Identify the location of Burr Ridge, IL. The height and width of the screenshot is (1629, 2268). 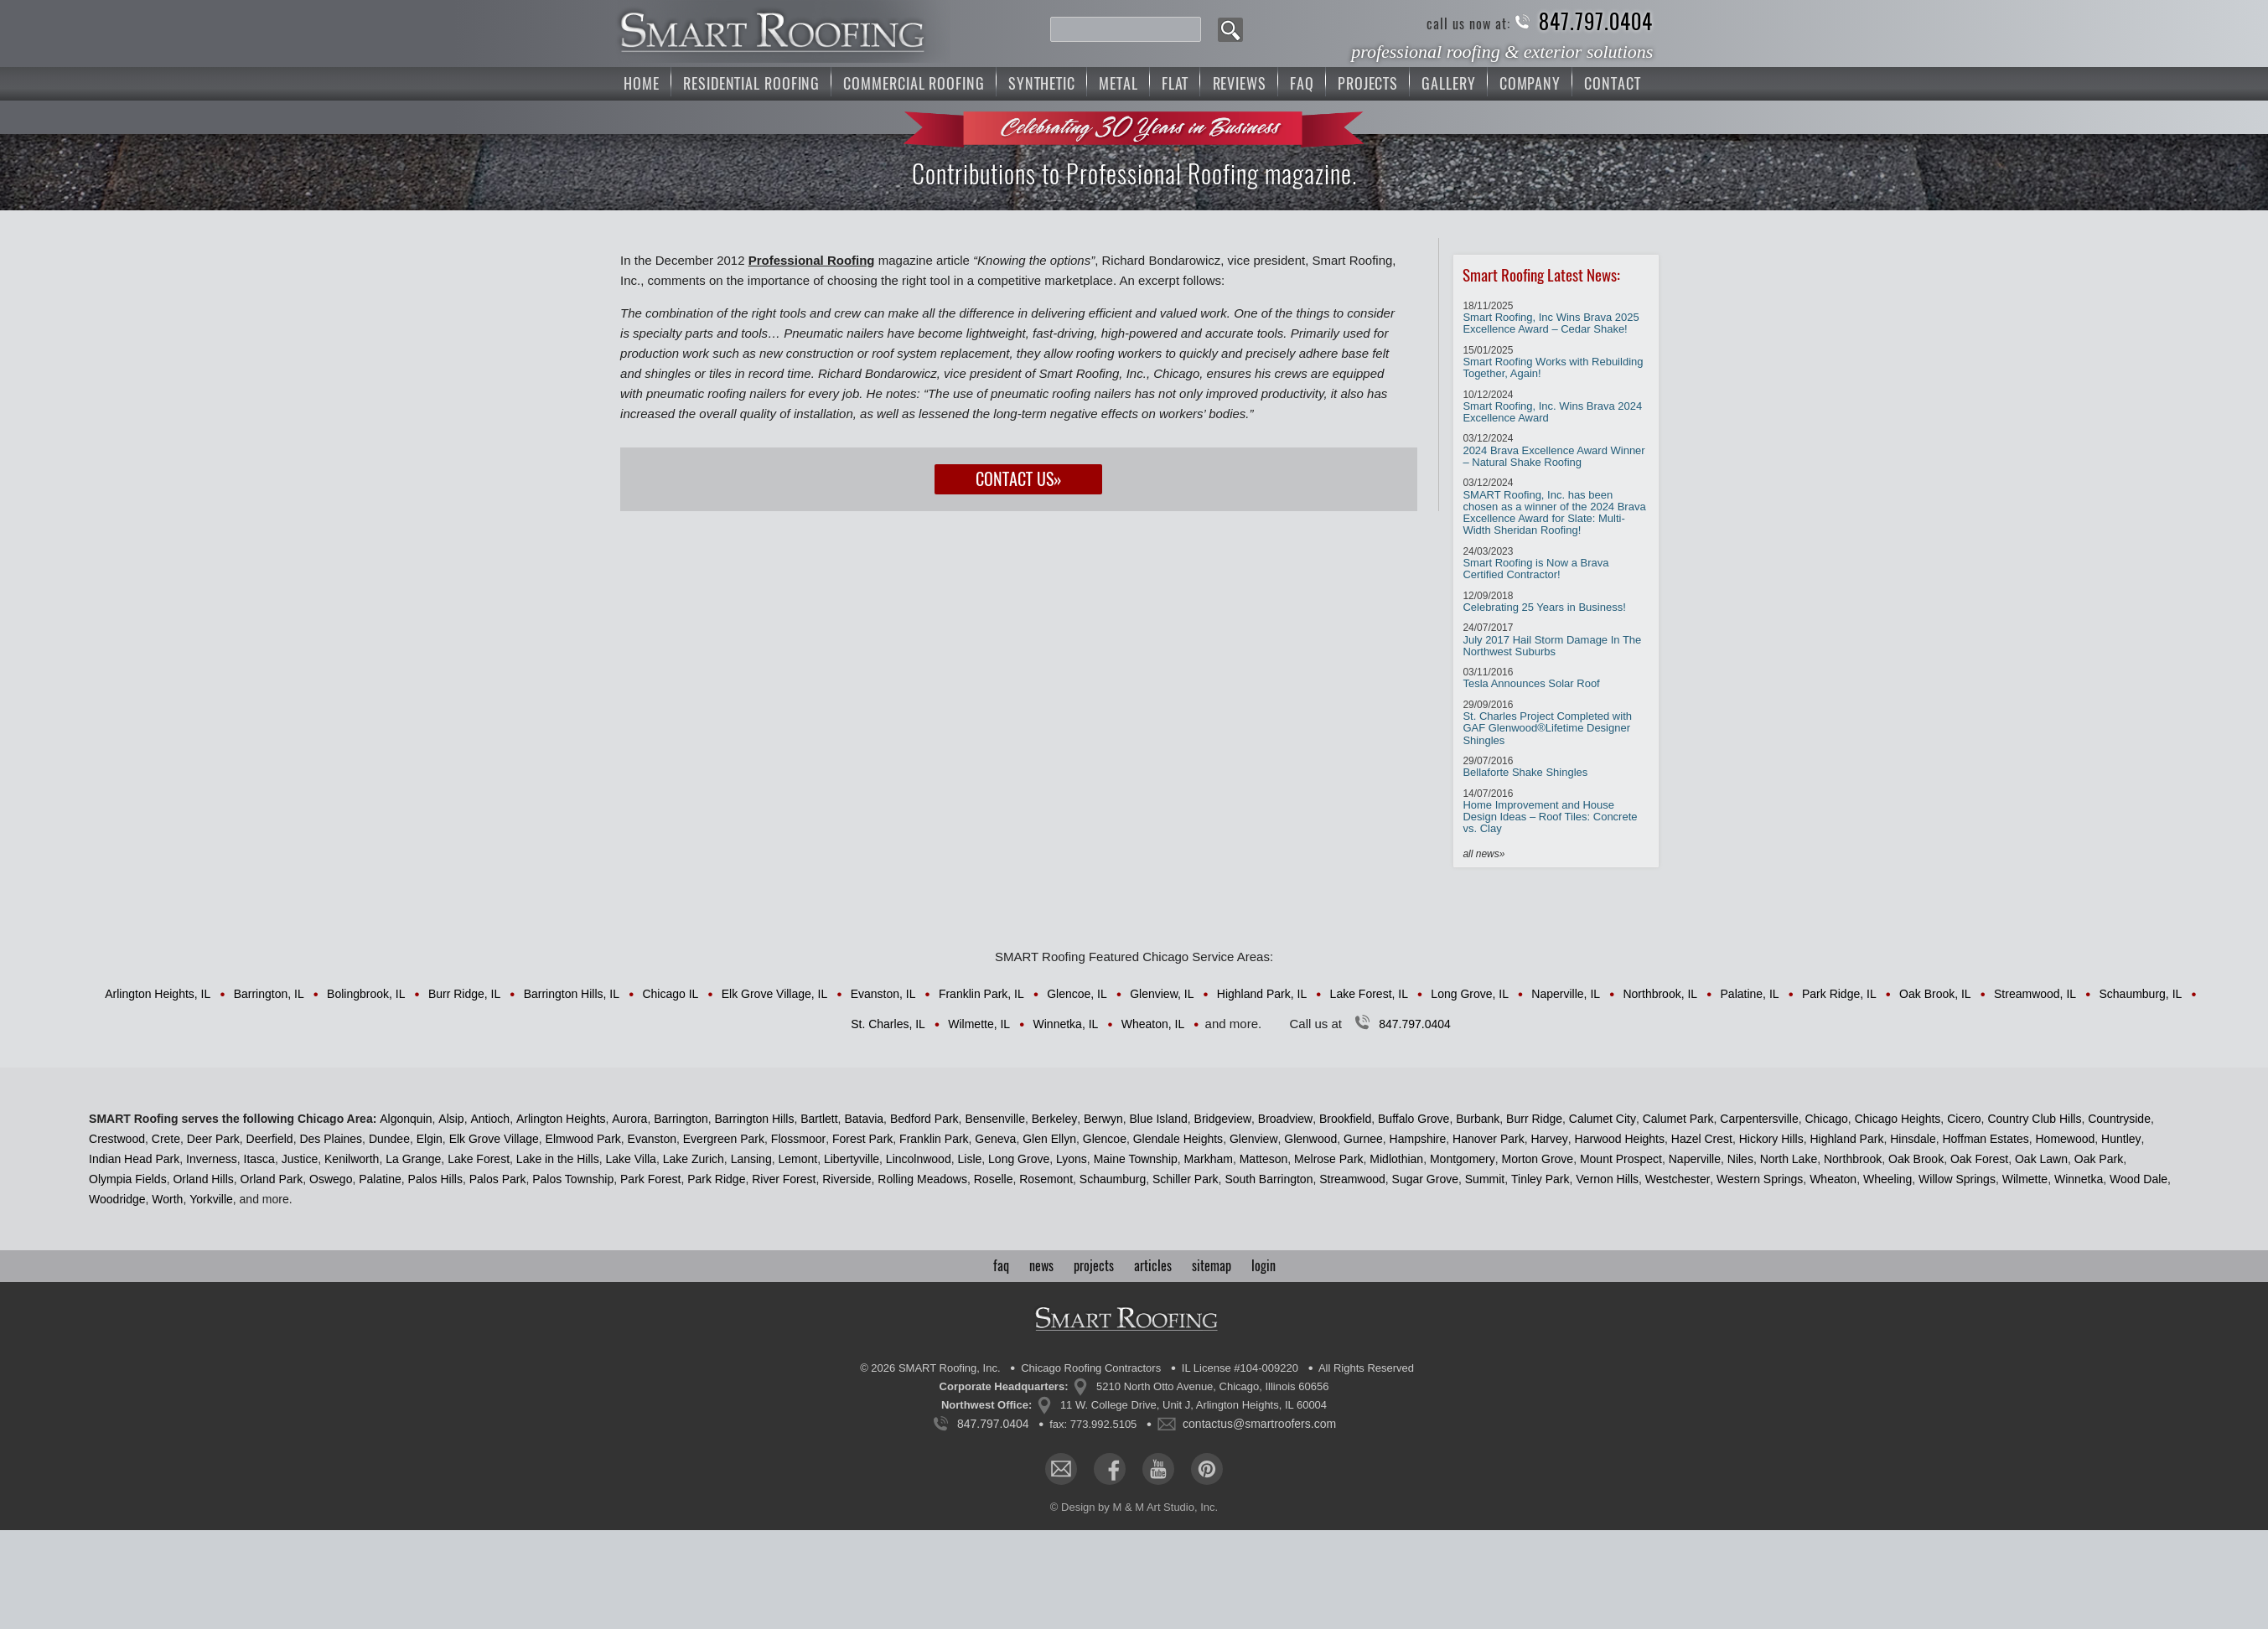
(464, 994).